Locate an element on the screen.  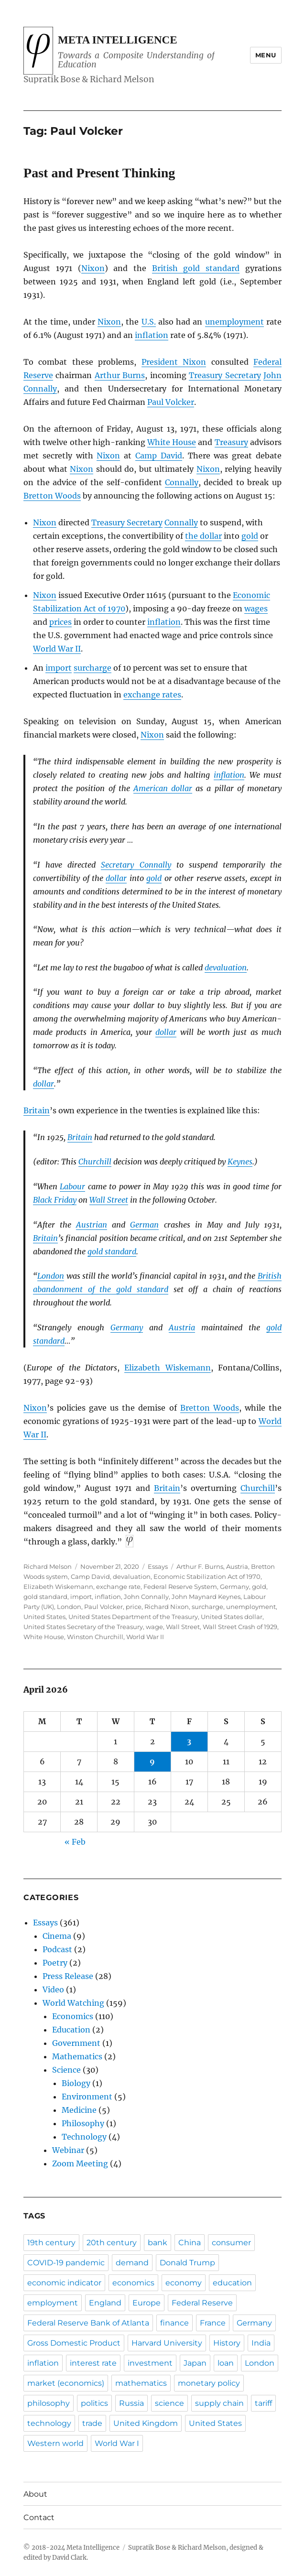
Podcast is located at coordinates (57, 1949).